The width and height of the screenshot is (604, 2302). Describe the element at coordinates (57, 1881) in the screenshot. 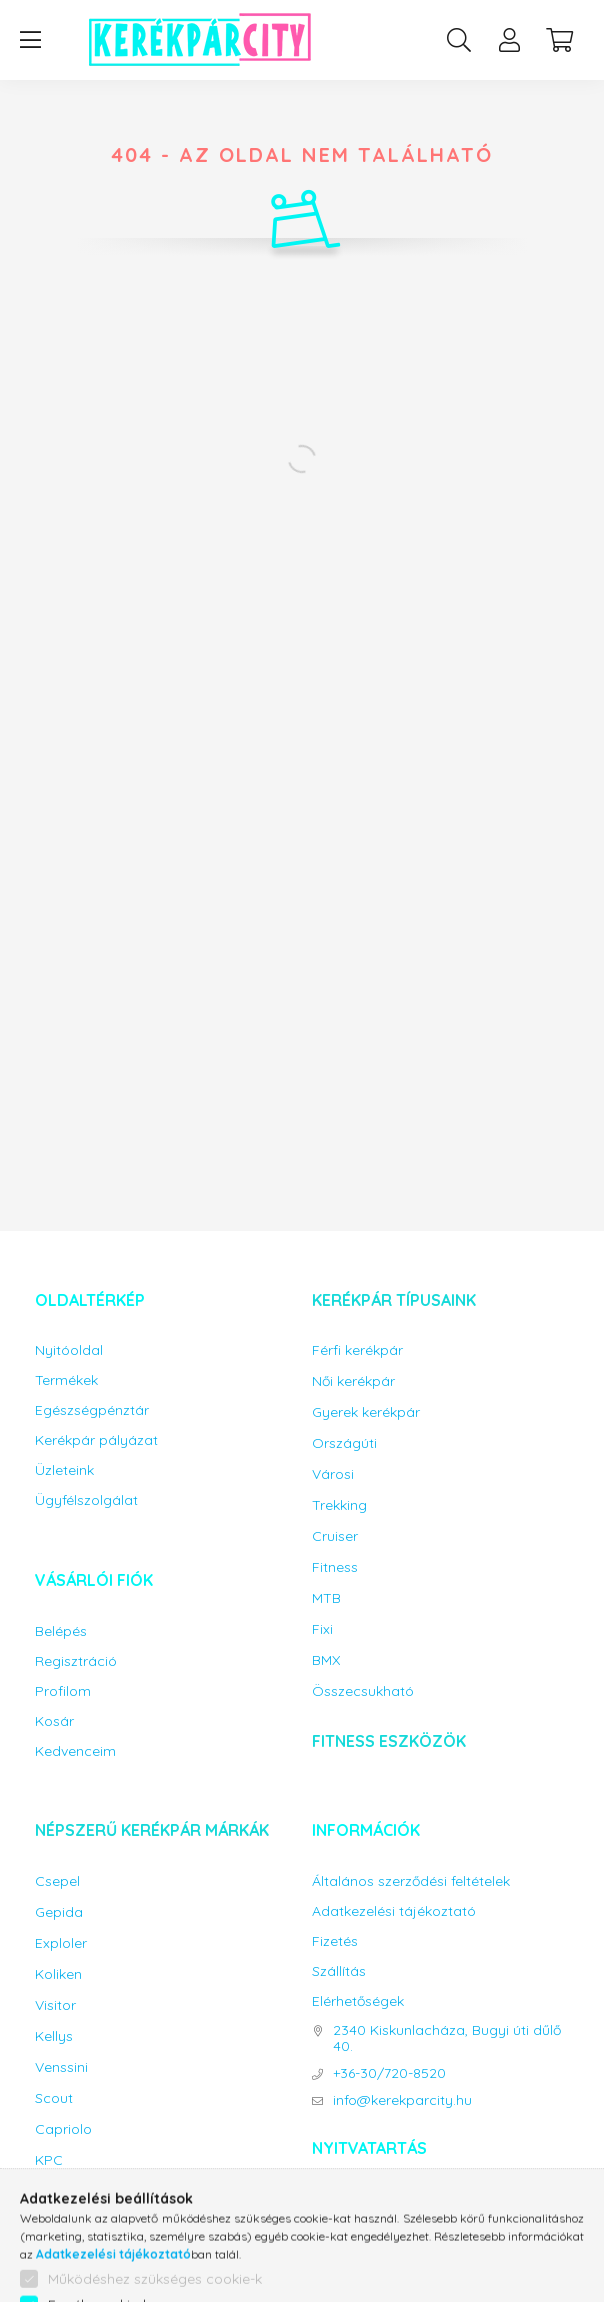

I see `Csepel` at that location.